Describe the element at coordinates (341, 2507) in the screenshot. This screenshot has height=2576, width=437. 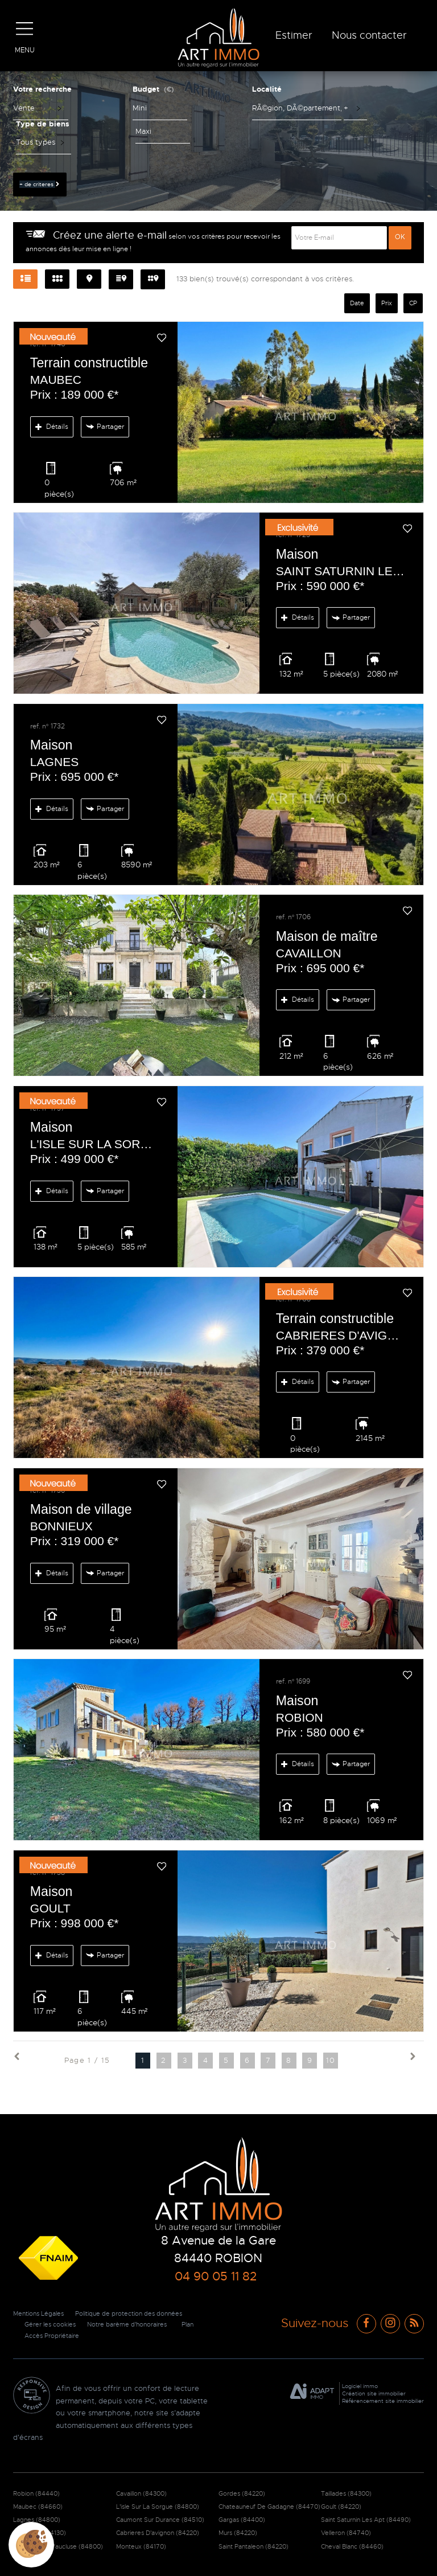
I see `Goult (84220)` at that location.